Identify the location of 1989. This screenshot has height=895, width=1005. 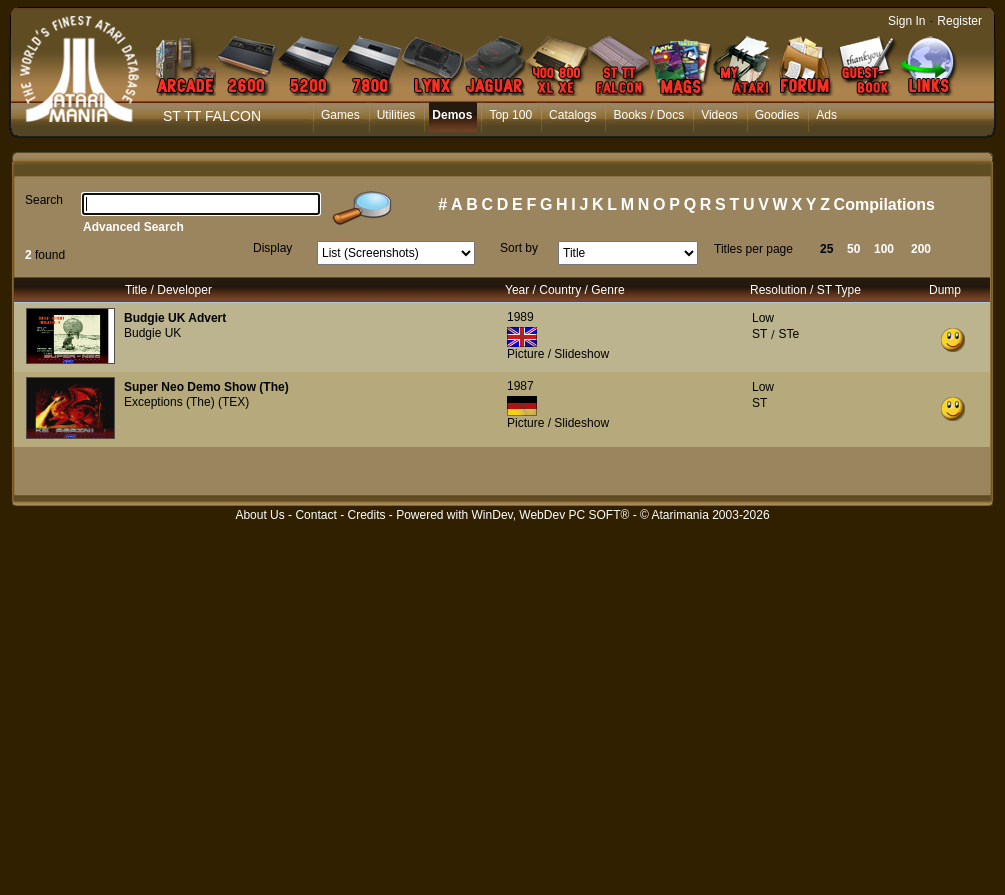
(520, 317).